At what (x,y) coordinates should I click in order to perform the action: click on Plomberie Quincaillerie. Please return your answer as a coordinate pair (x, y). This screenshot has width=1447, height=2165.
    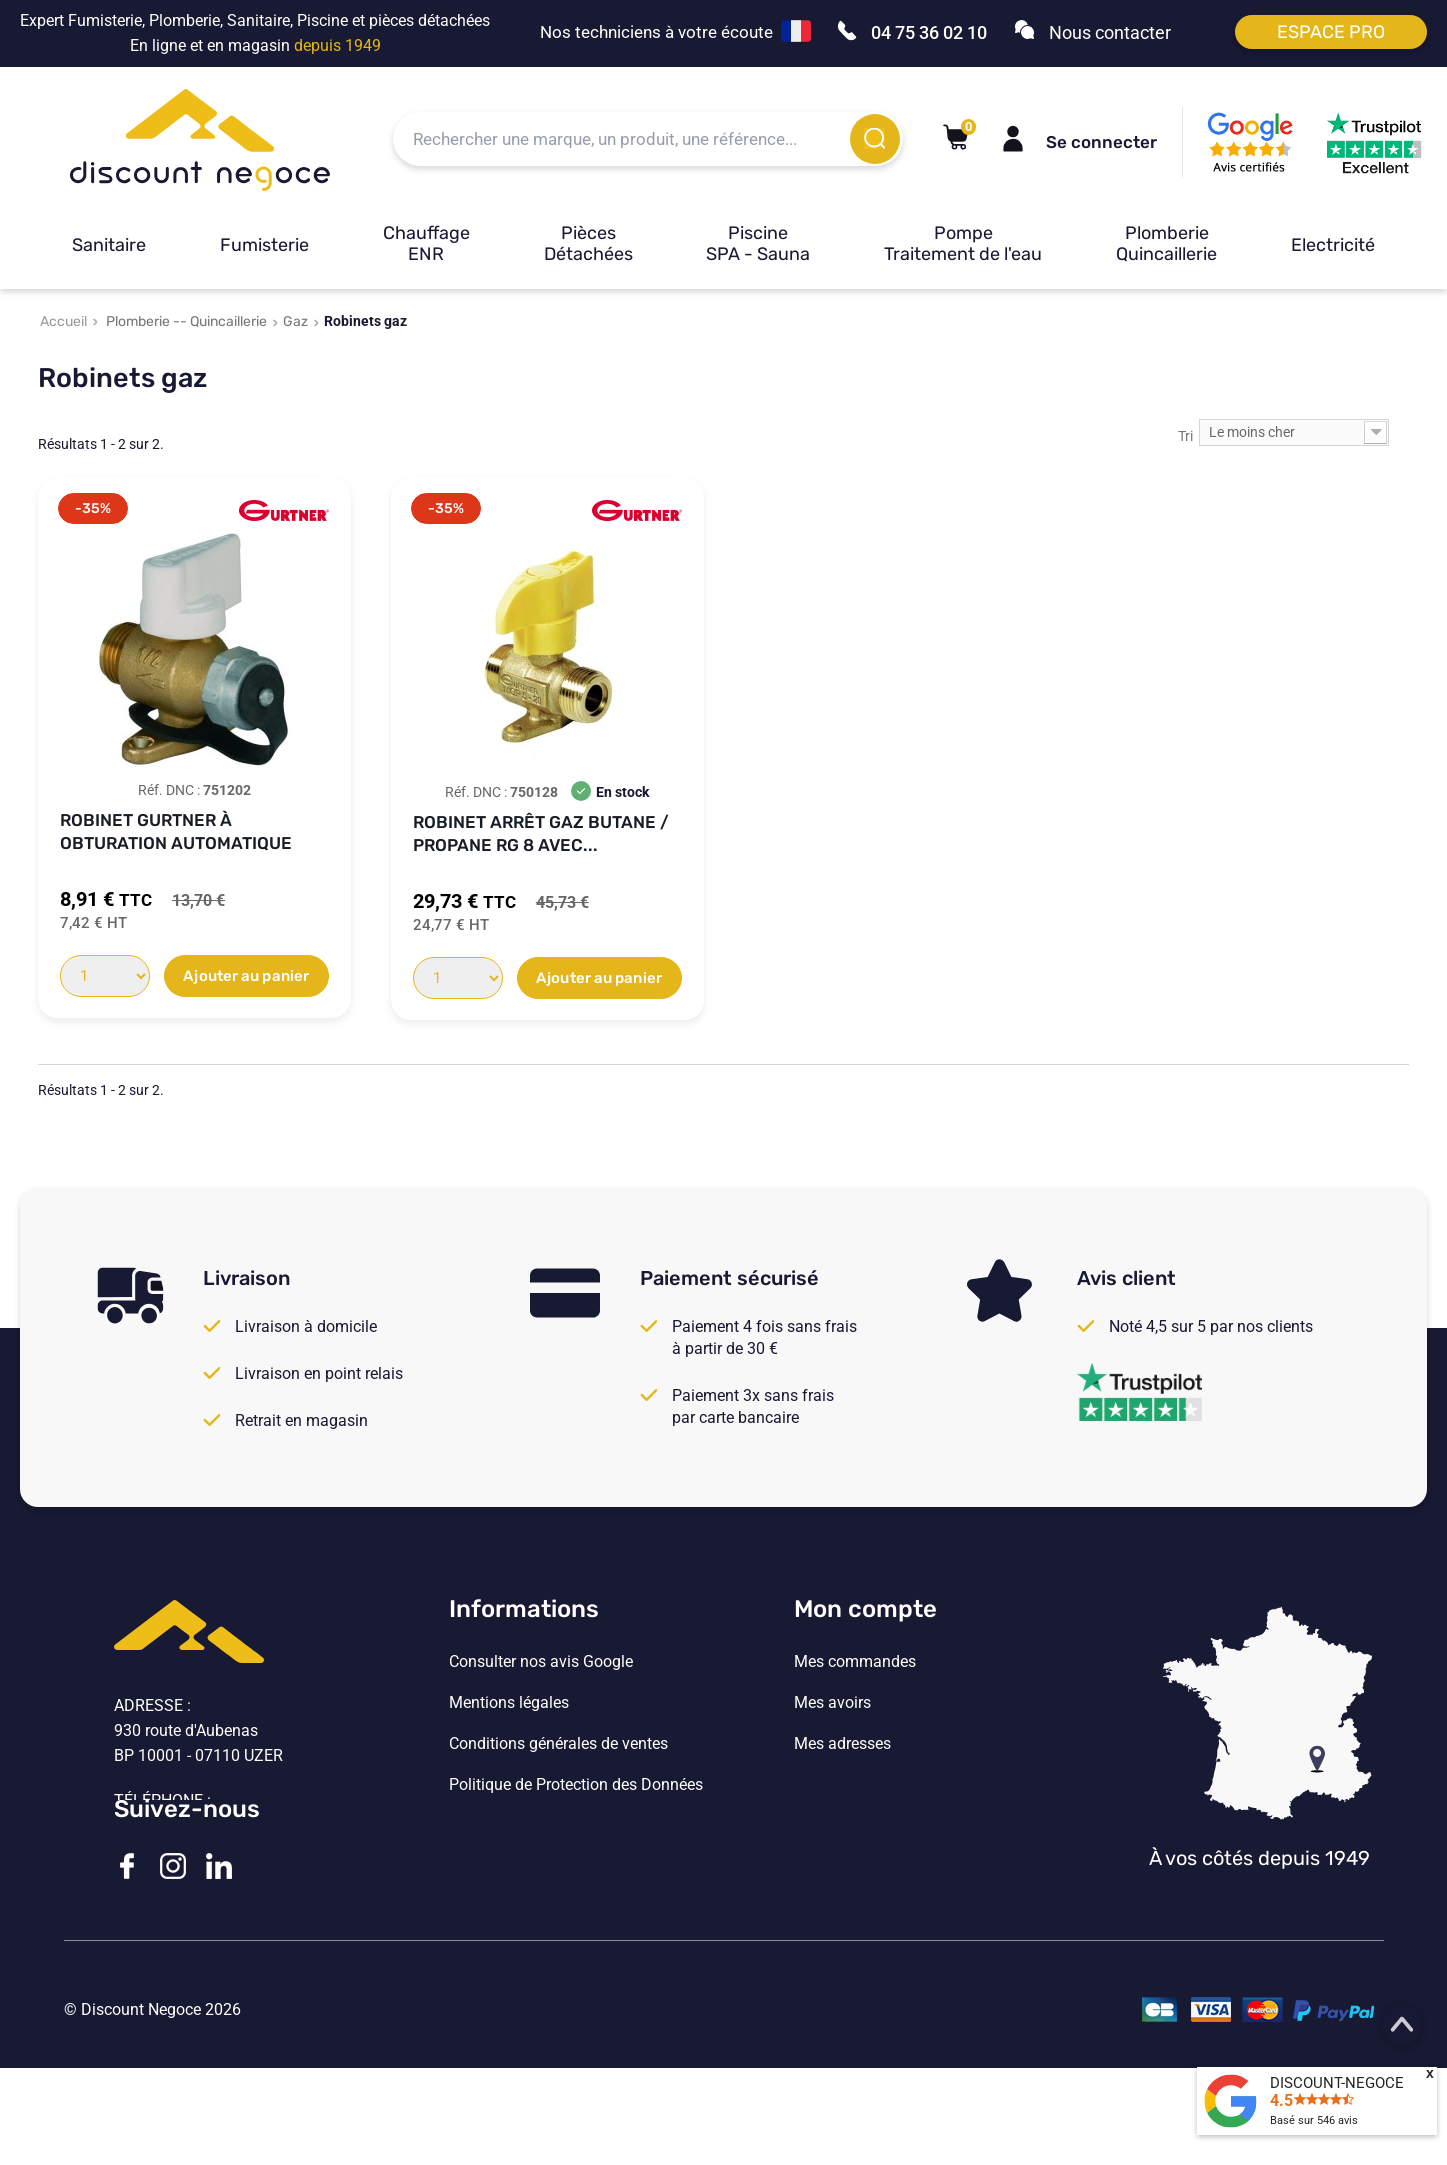
    Looking at the image, I should click on (1166, 243).